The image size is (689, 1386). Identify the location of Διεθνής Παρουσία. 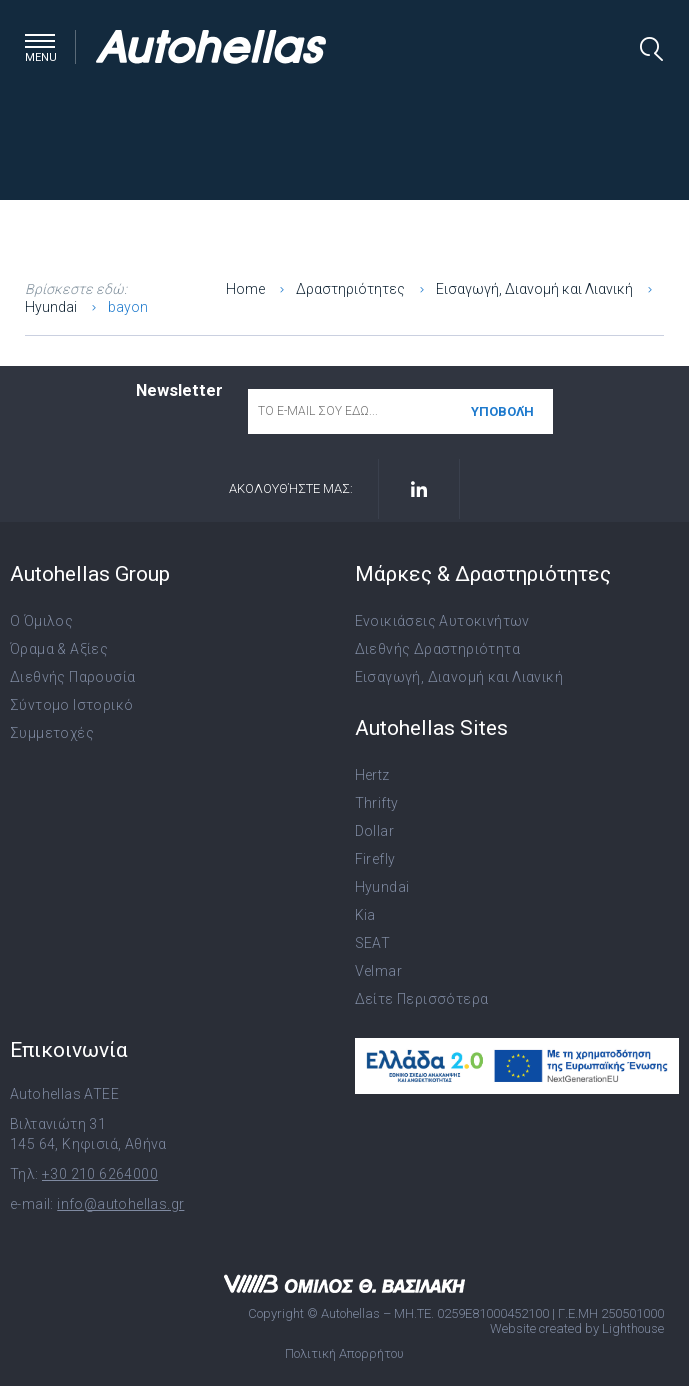
(72, 677).